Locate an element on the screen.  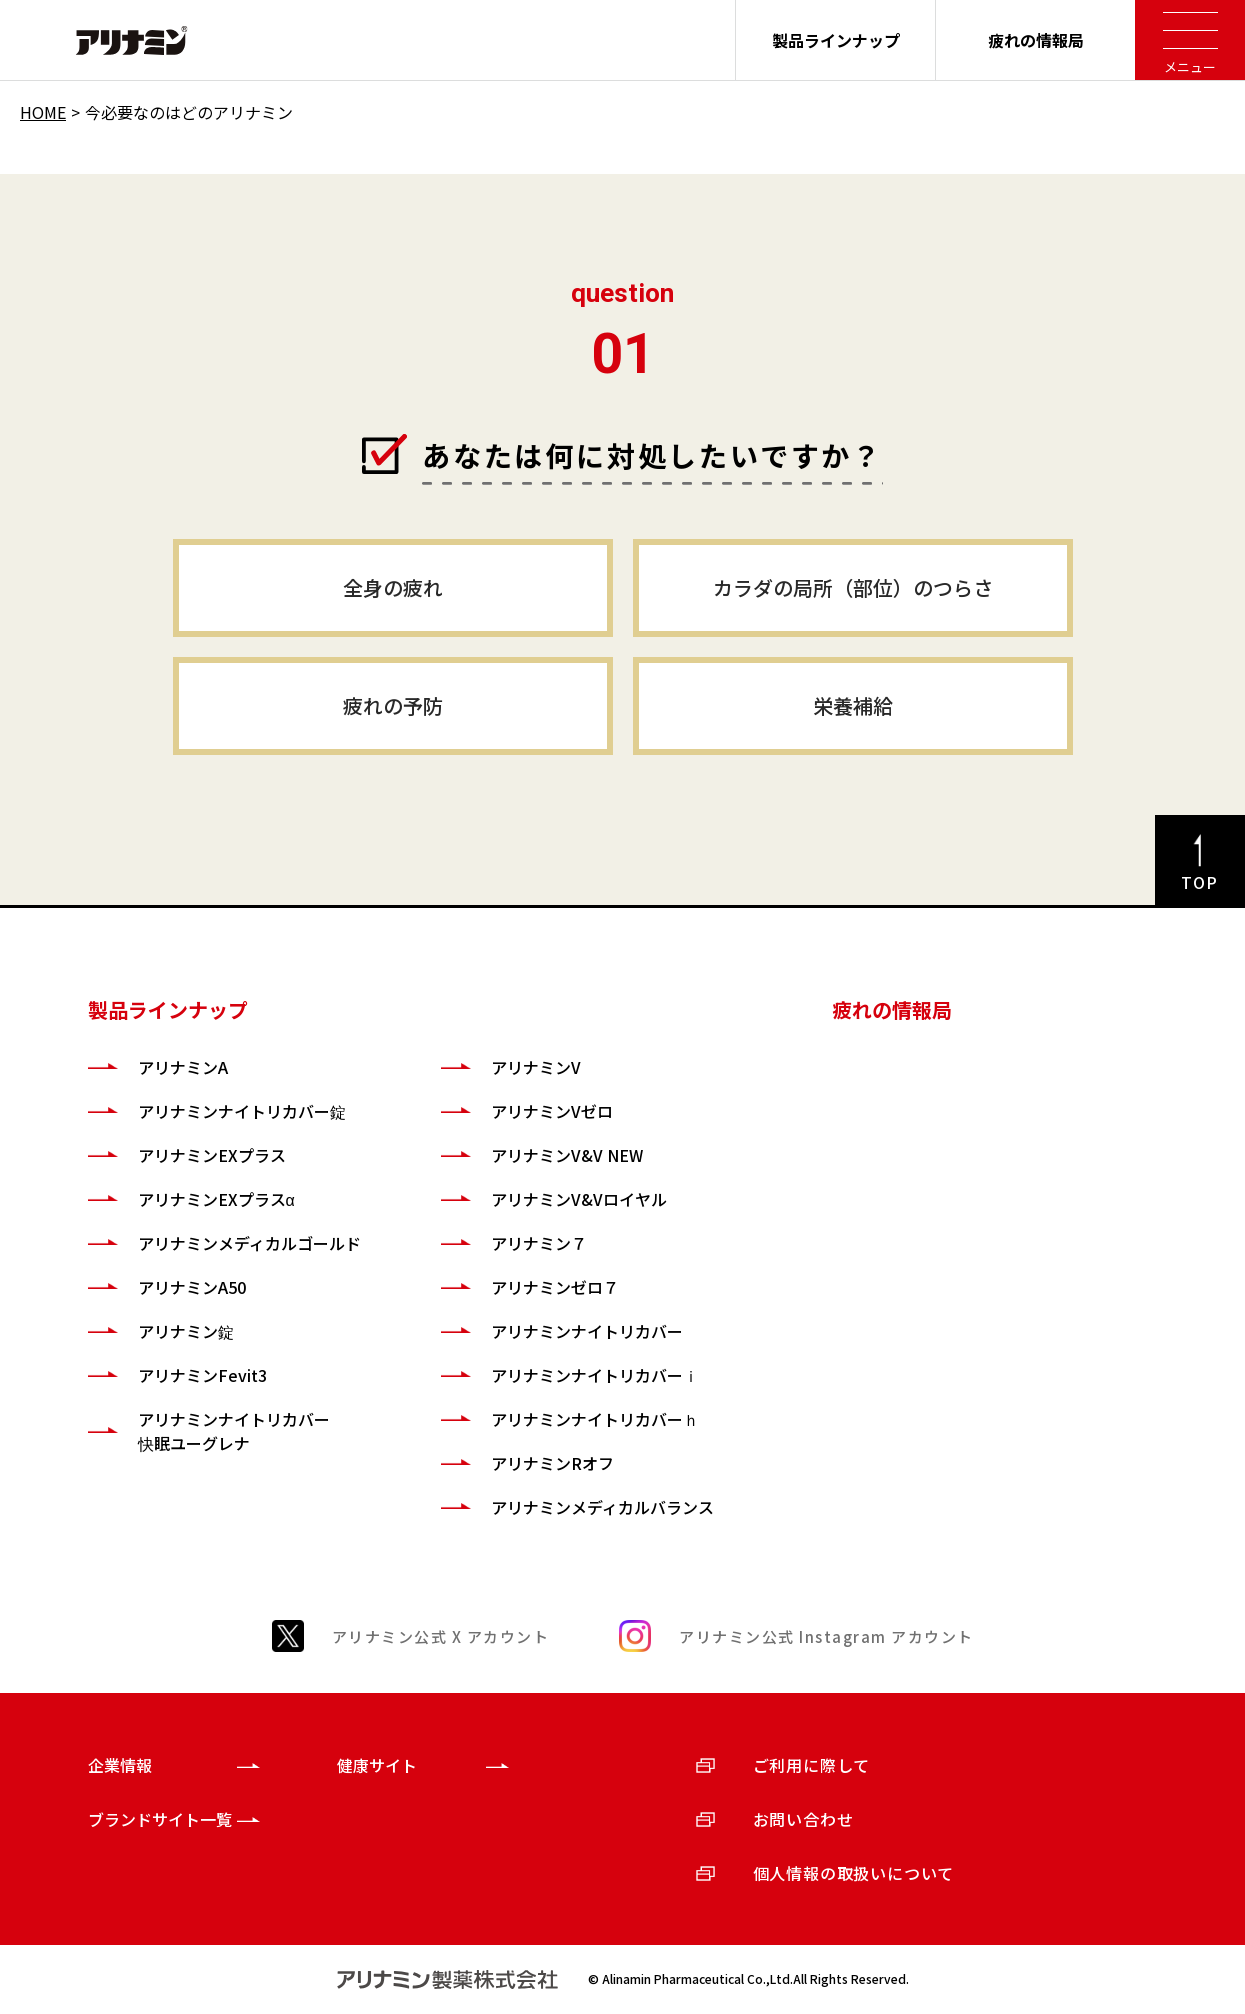
ブランドサイト一覧 is located at coordinates (160, 1819).